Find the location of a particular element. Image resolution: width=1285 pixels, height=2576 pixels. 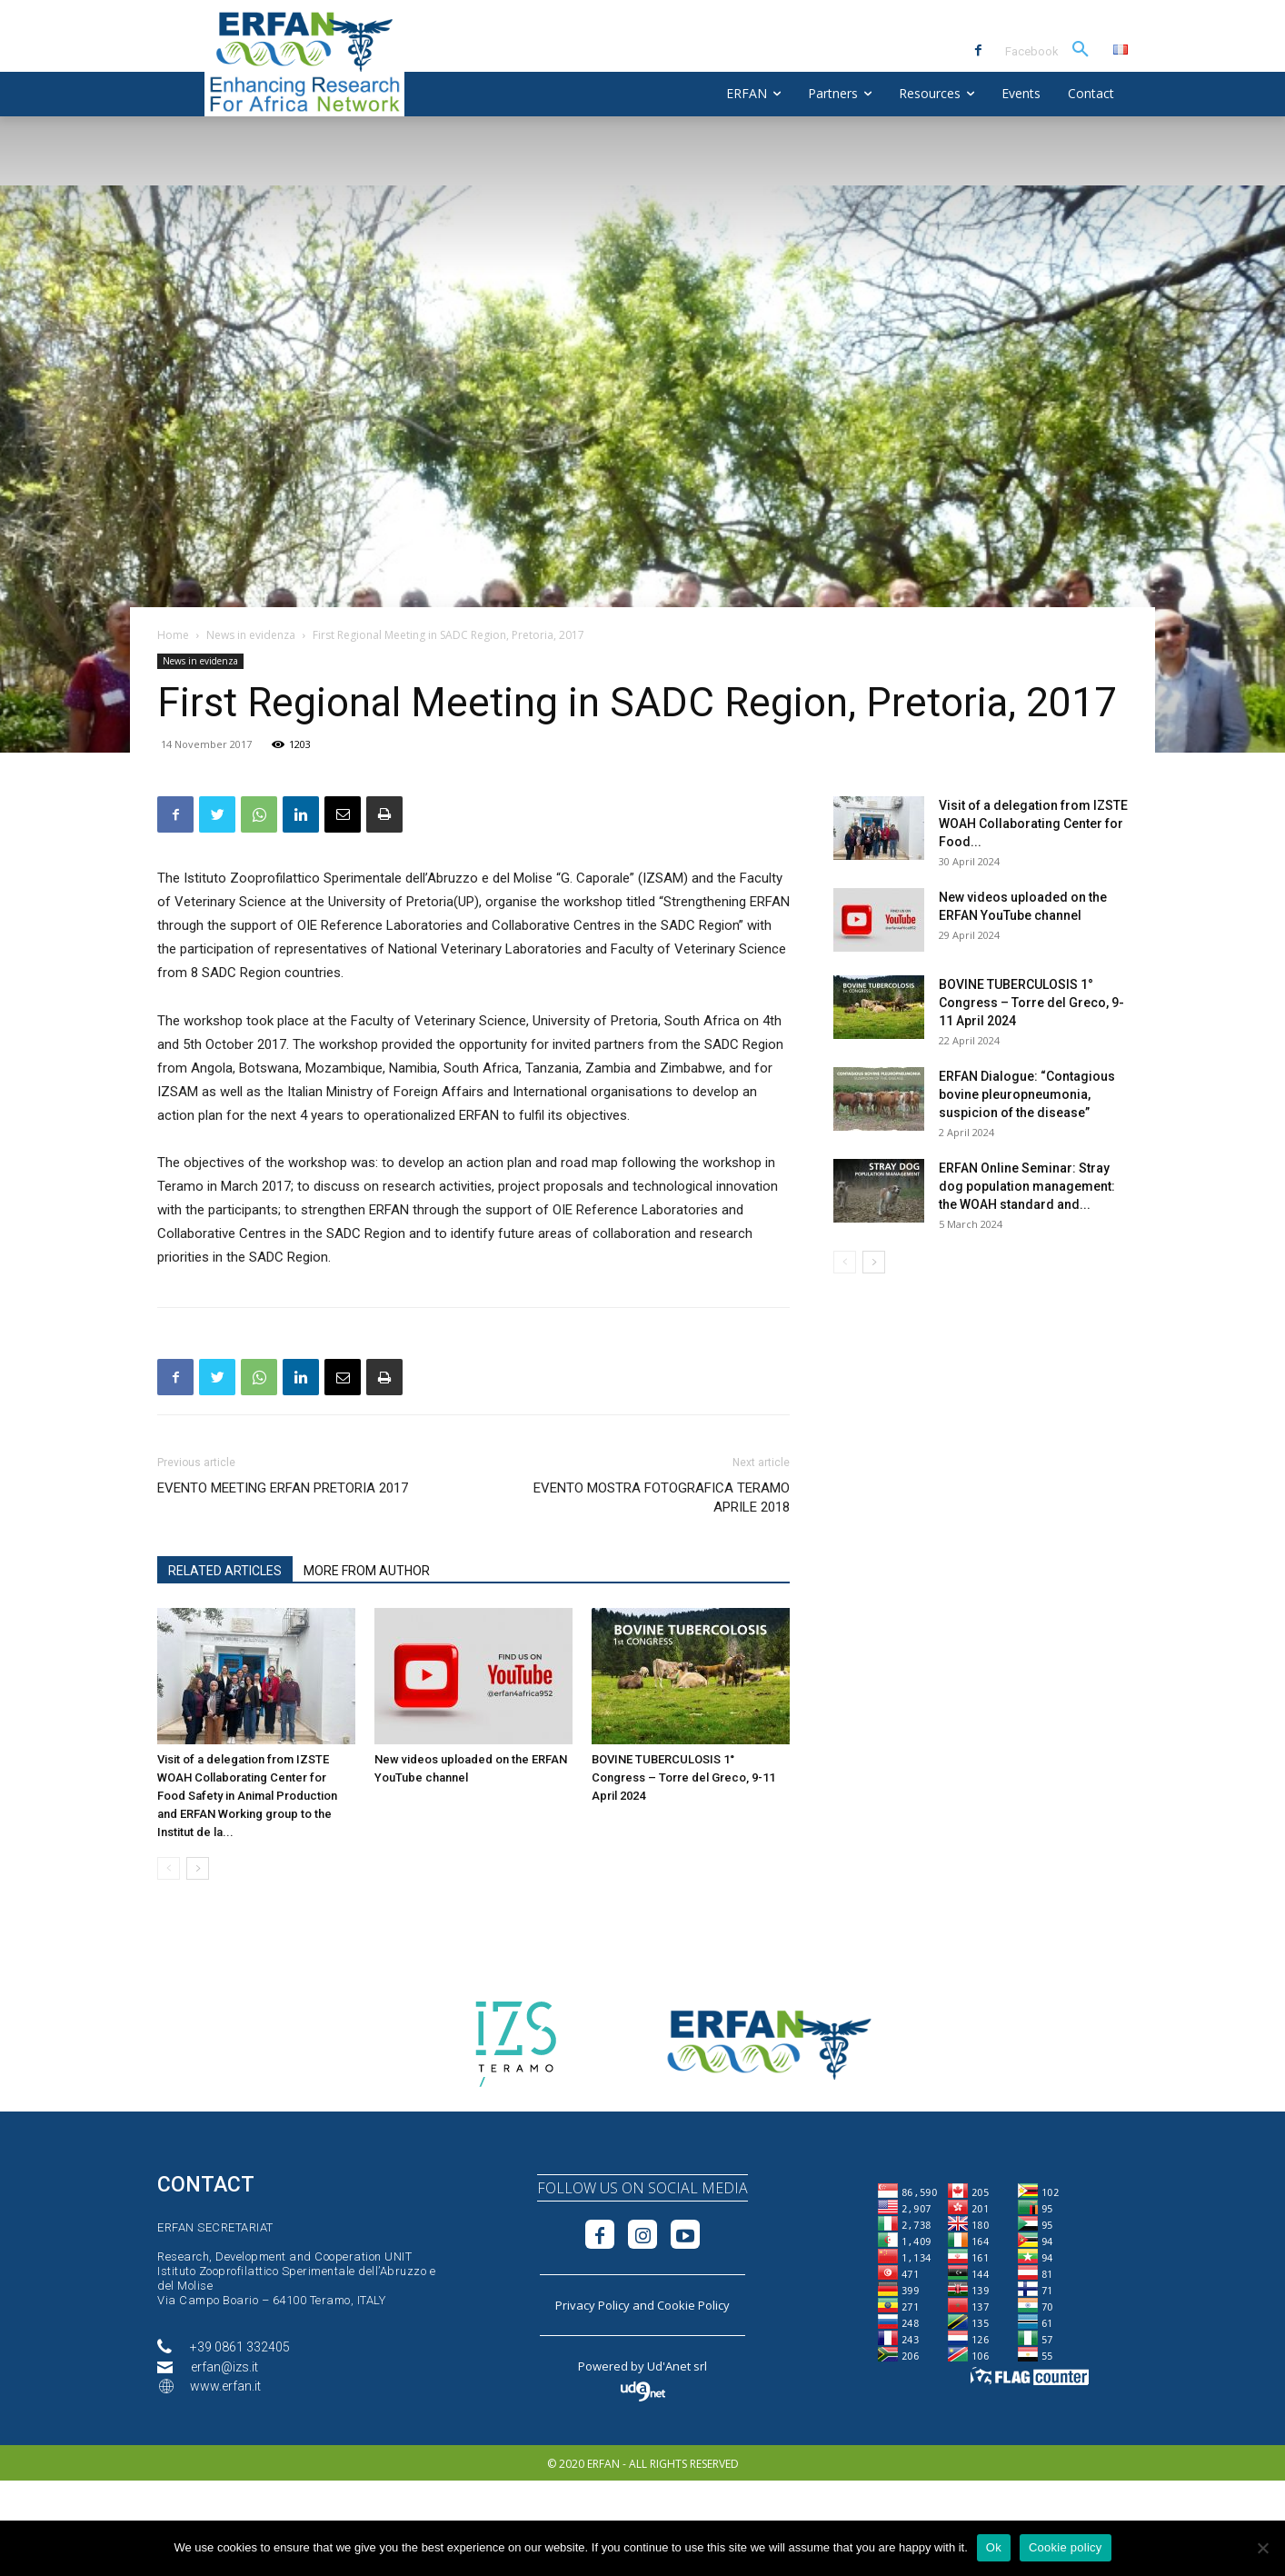

[next-page] is located at coordinates (197, 1868).